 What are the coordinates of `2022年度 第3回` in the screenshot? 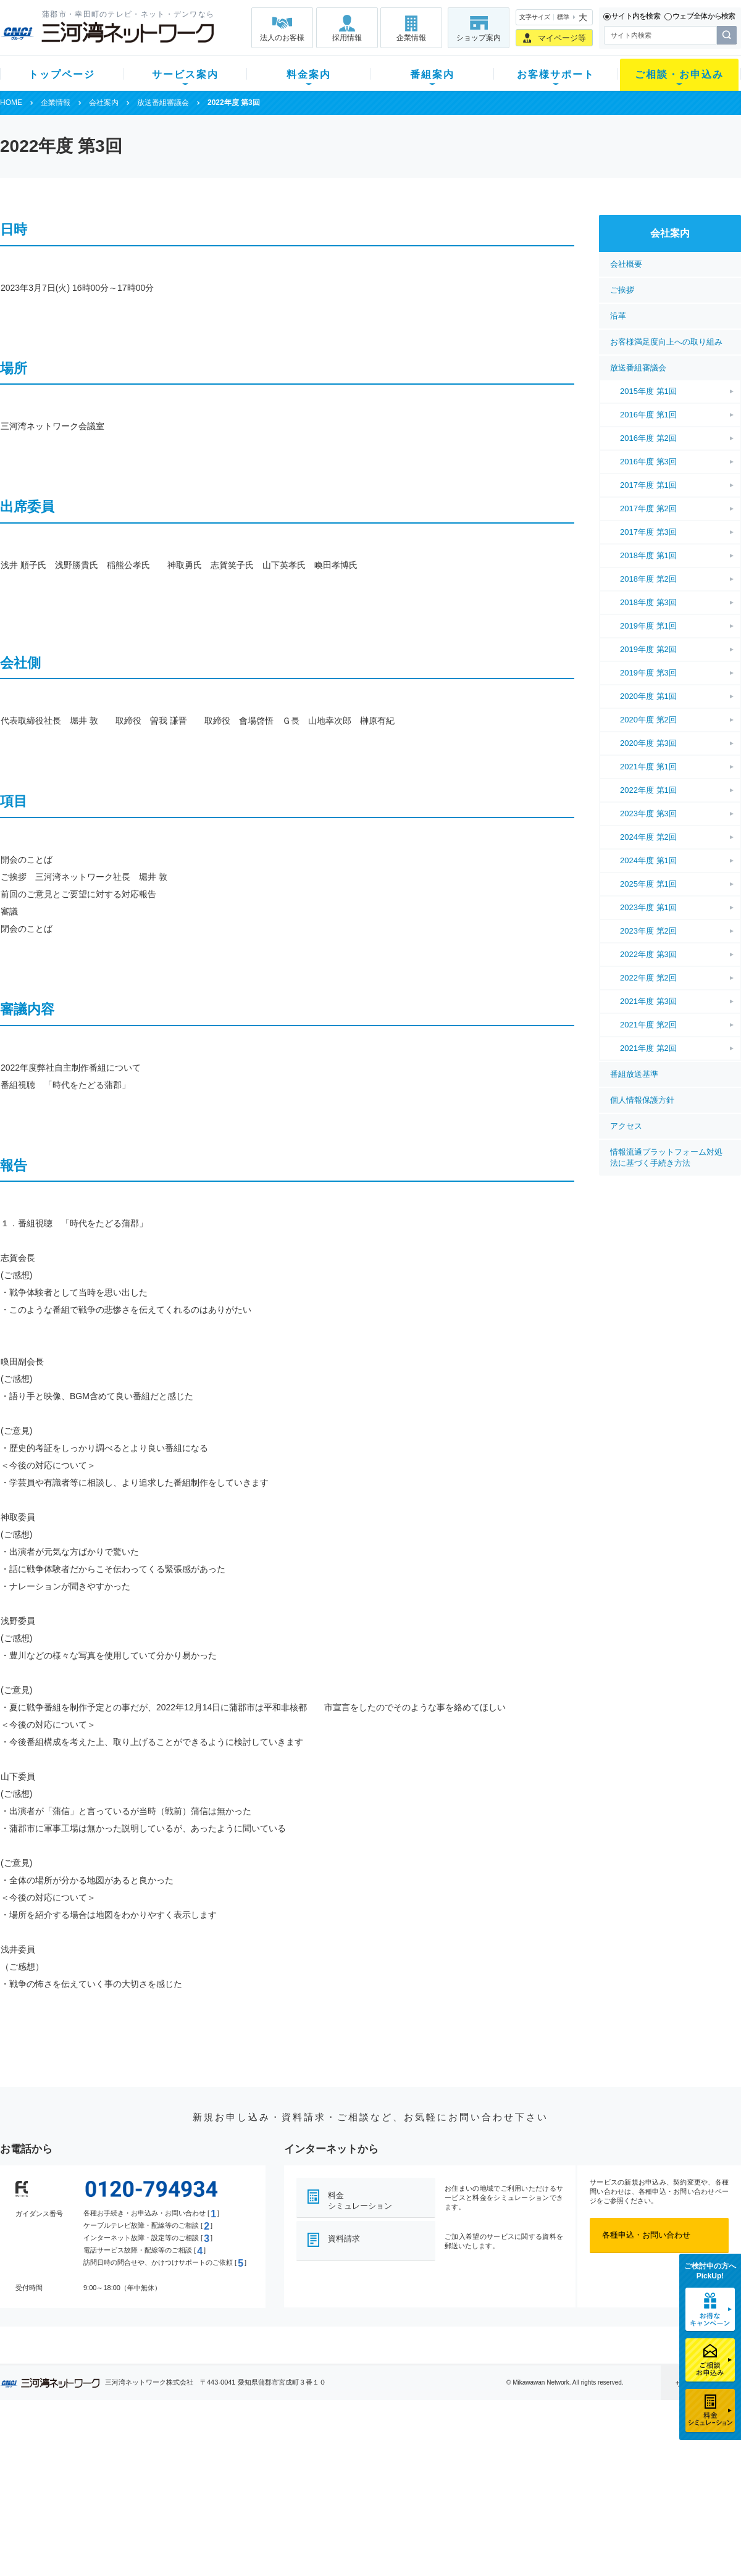 It's located at (648, 954).